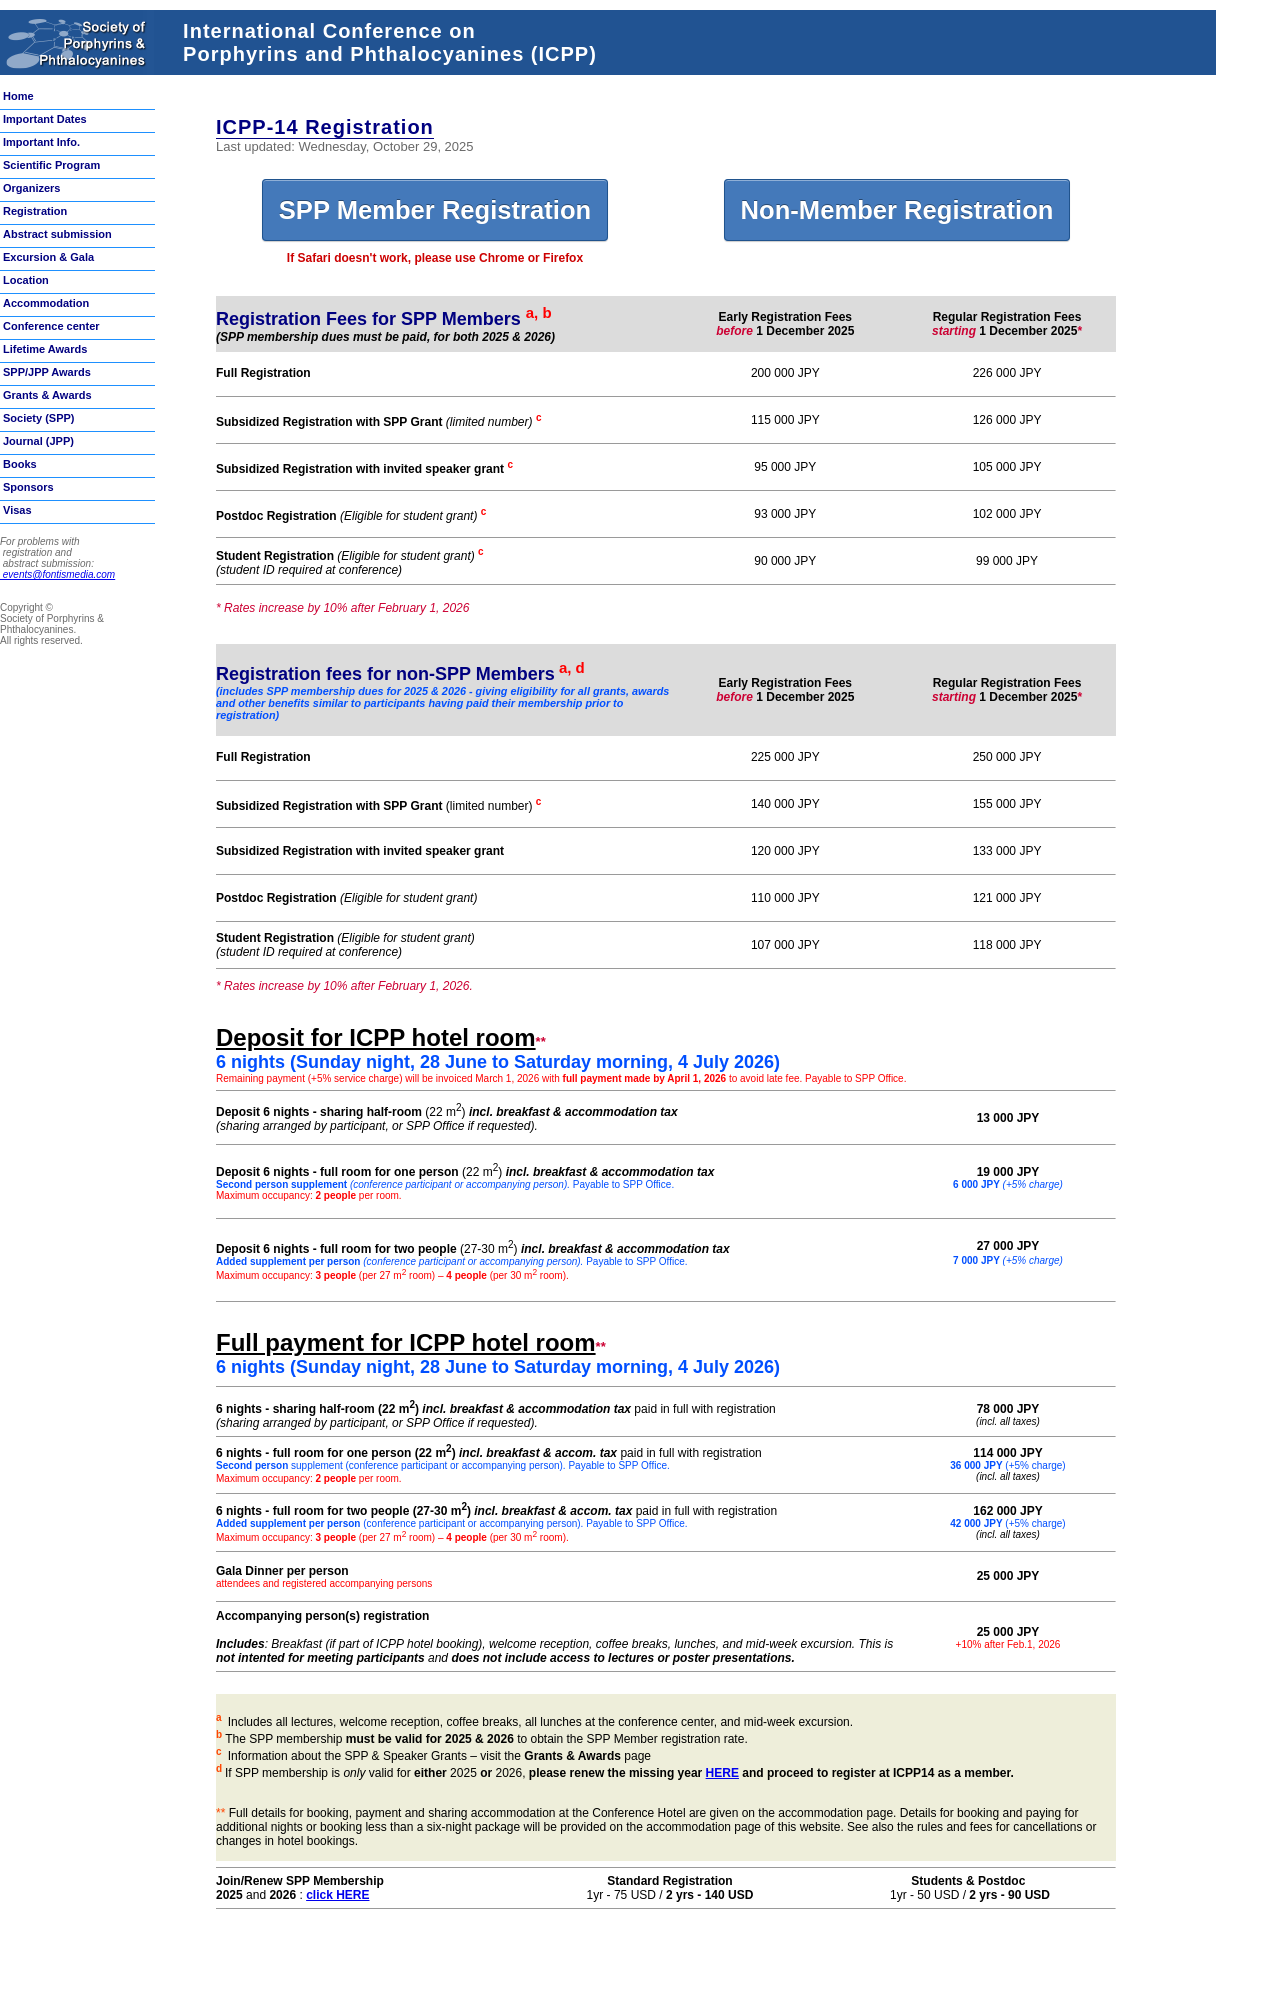 The image size is (1280, 2000). Describe the element at coordinates (435, 210) in the screenshot. I see `SPP Member Registration` at that location.